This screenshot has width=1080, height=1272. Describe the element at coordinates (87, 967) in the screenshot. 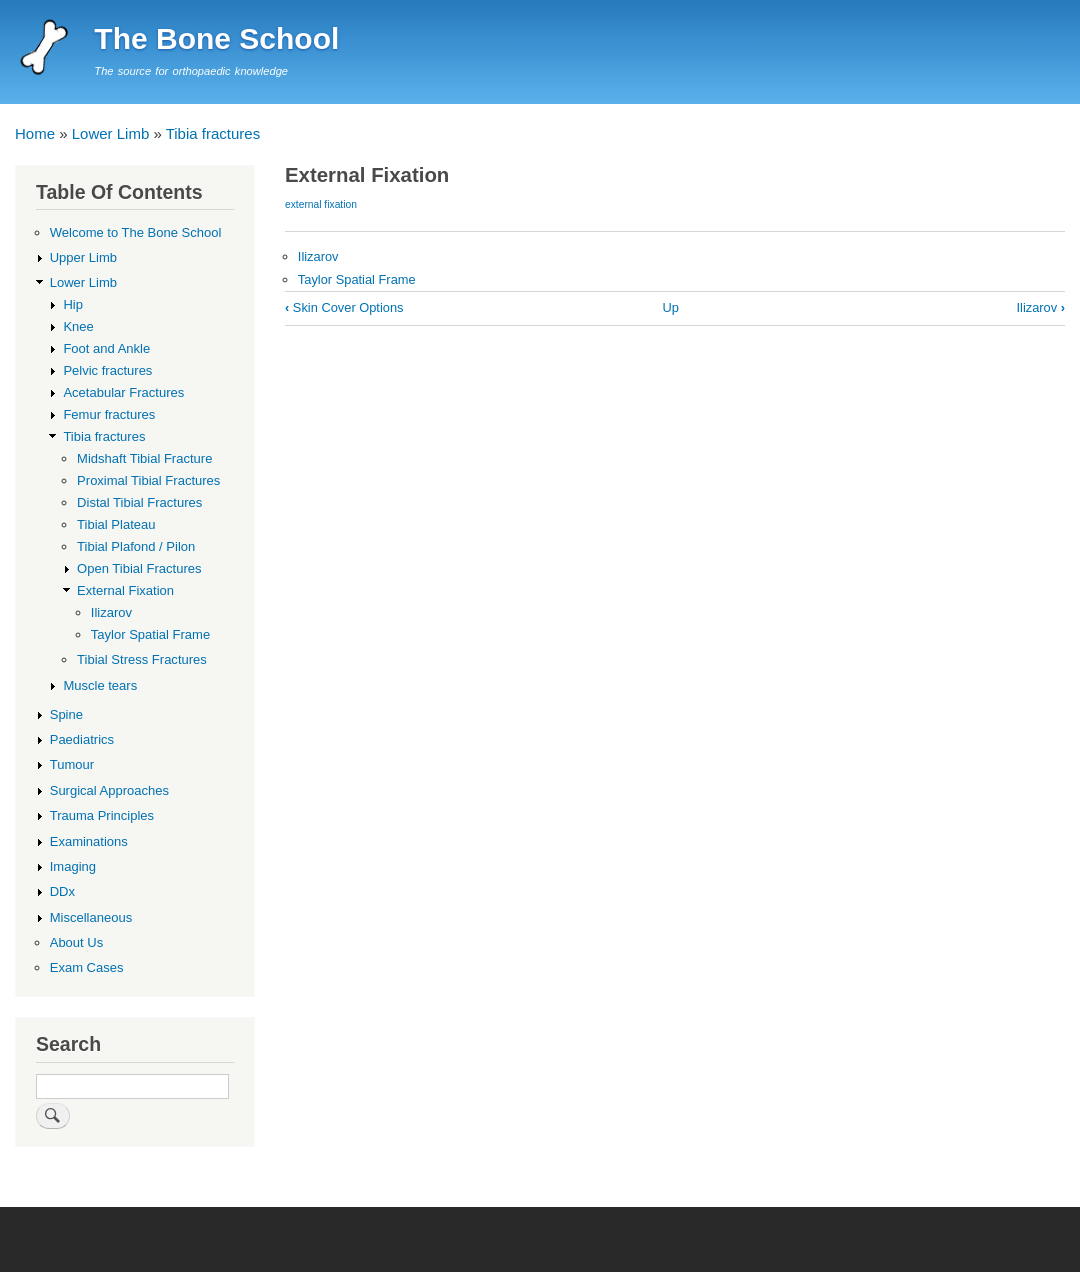

I see `Exam Cases` at that location.